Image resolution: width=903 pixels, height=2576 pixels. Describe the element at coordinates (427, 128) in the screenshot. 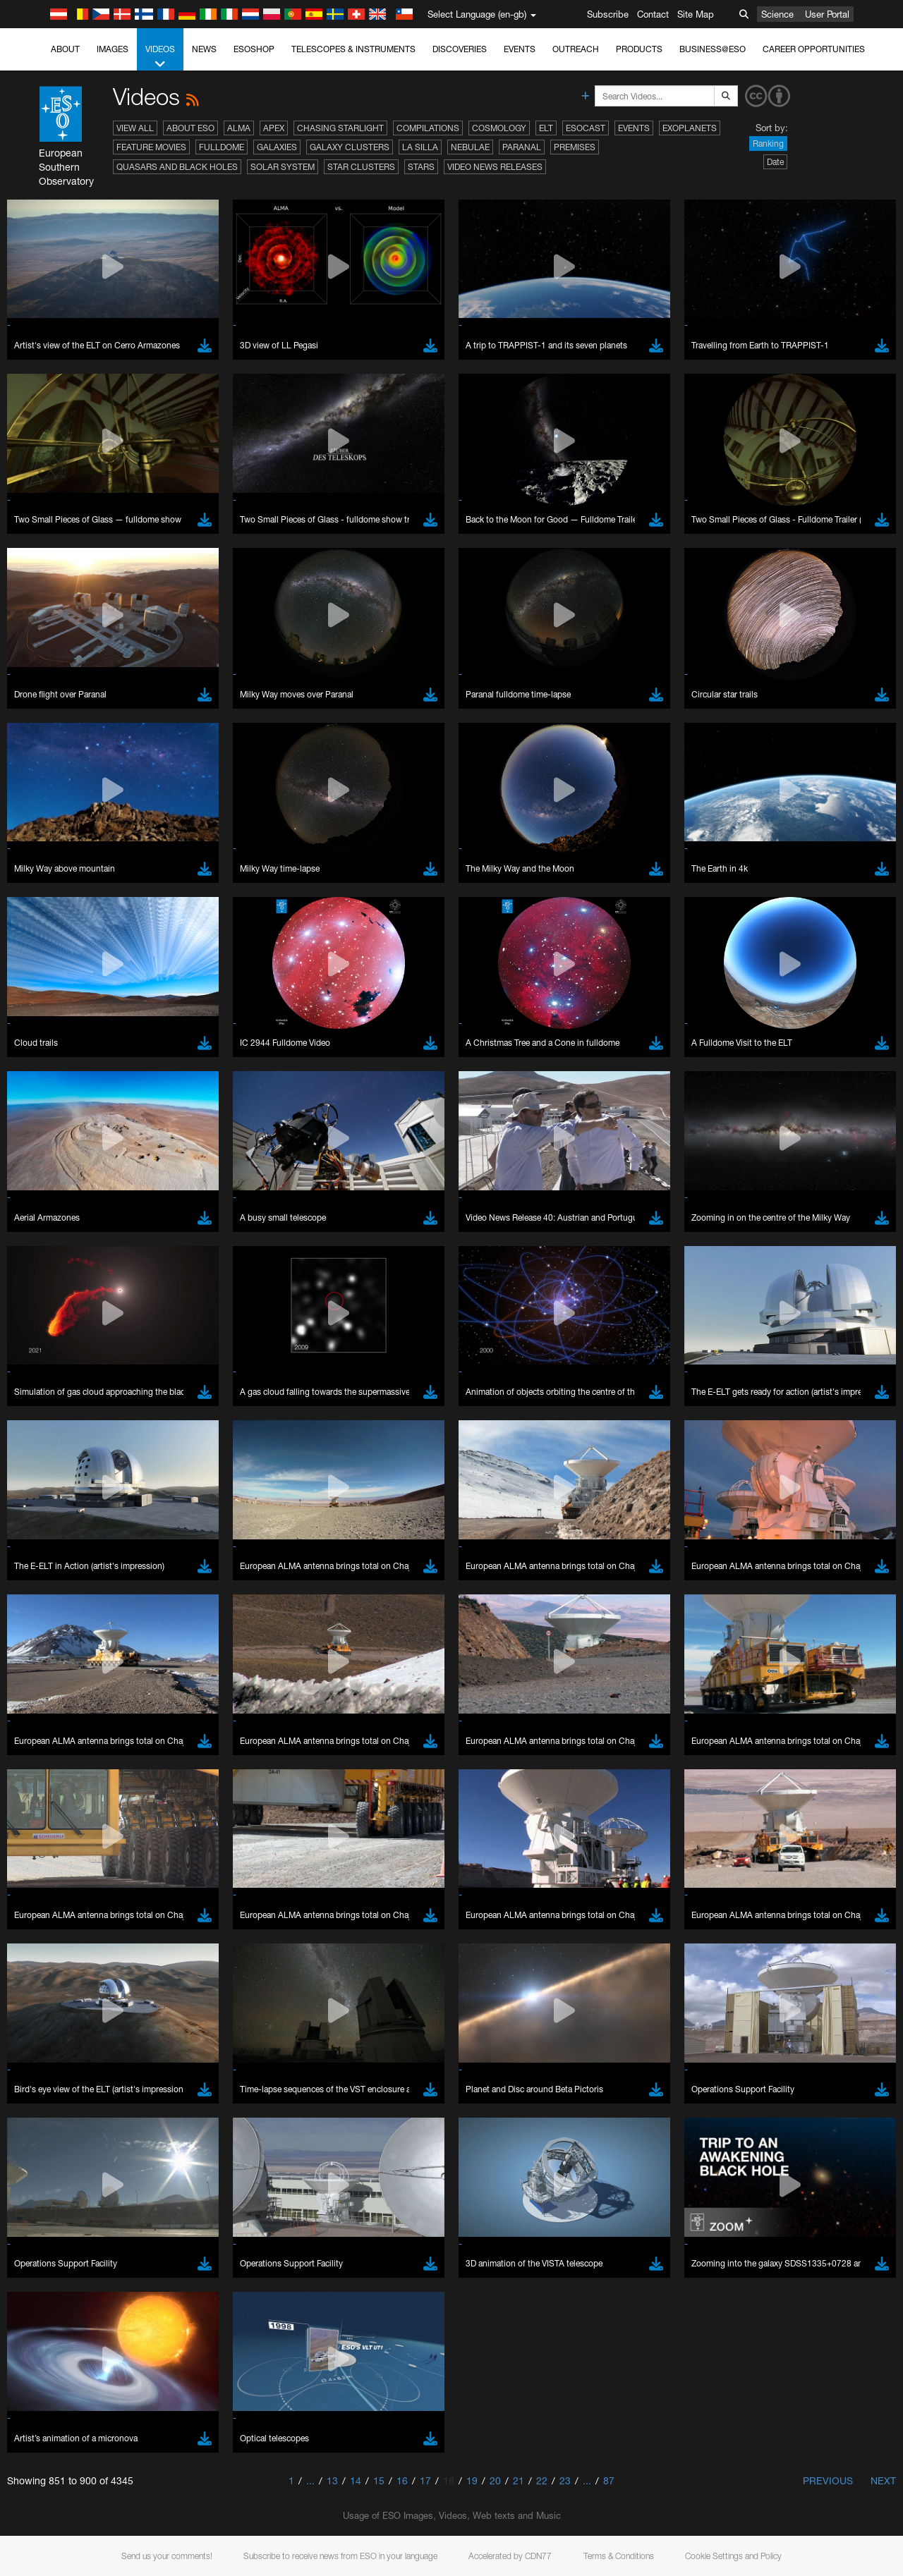

I see `Compilations` at that location.